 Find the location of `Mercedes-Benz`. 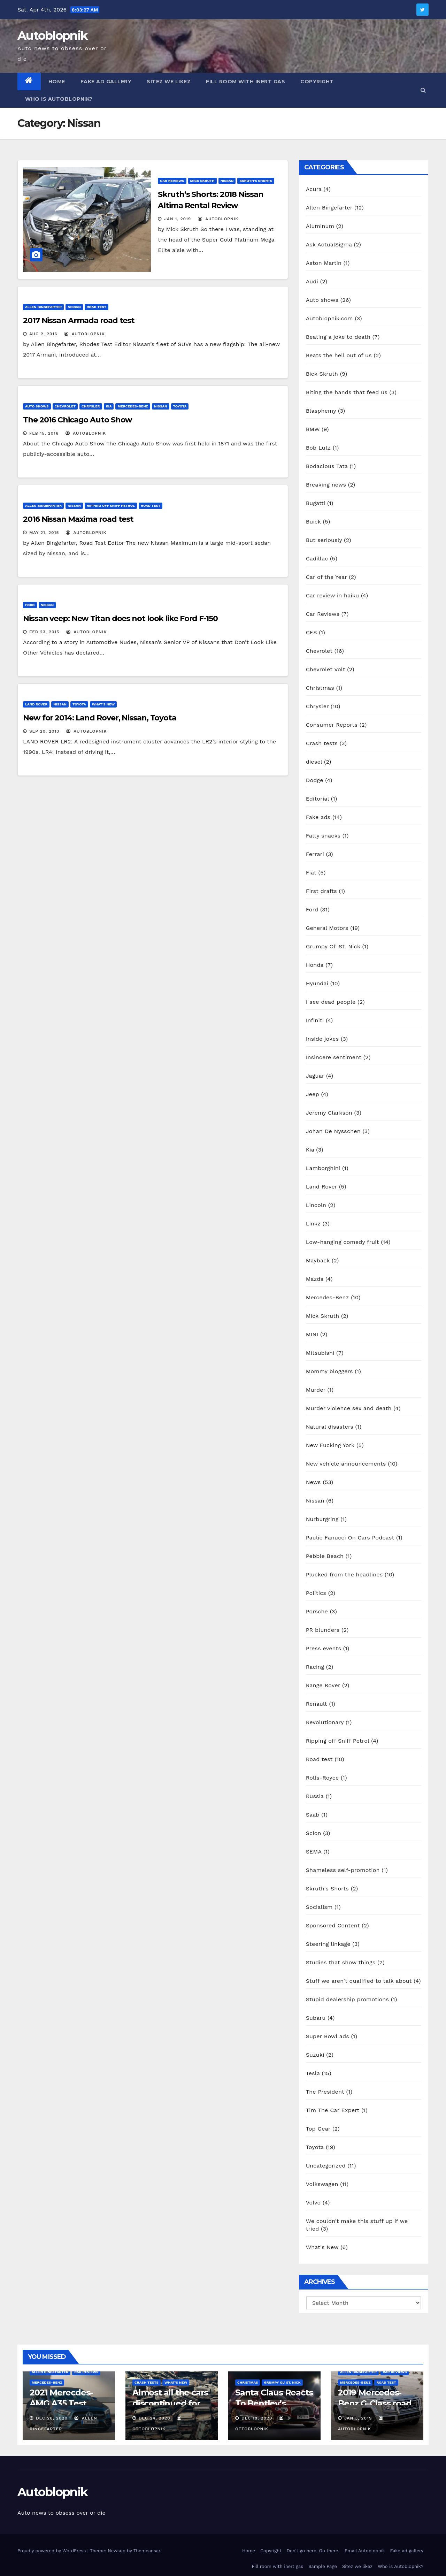

Mercedes-Benz is located at coordinates (132, 406).